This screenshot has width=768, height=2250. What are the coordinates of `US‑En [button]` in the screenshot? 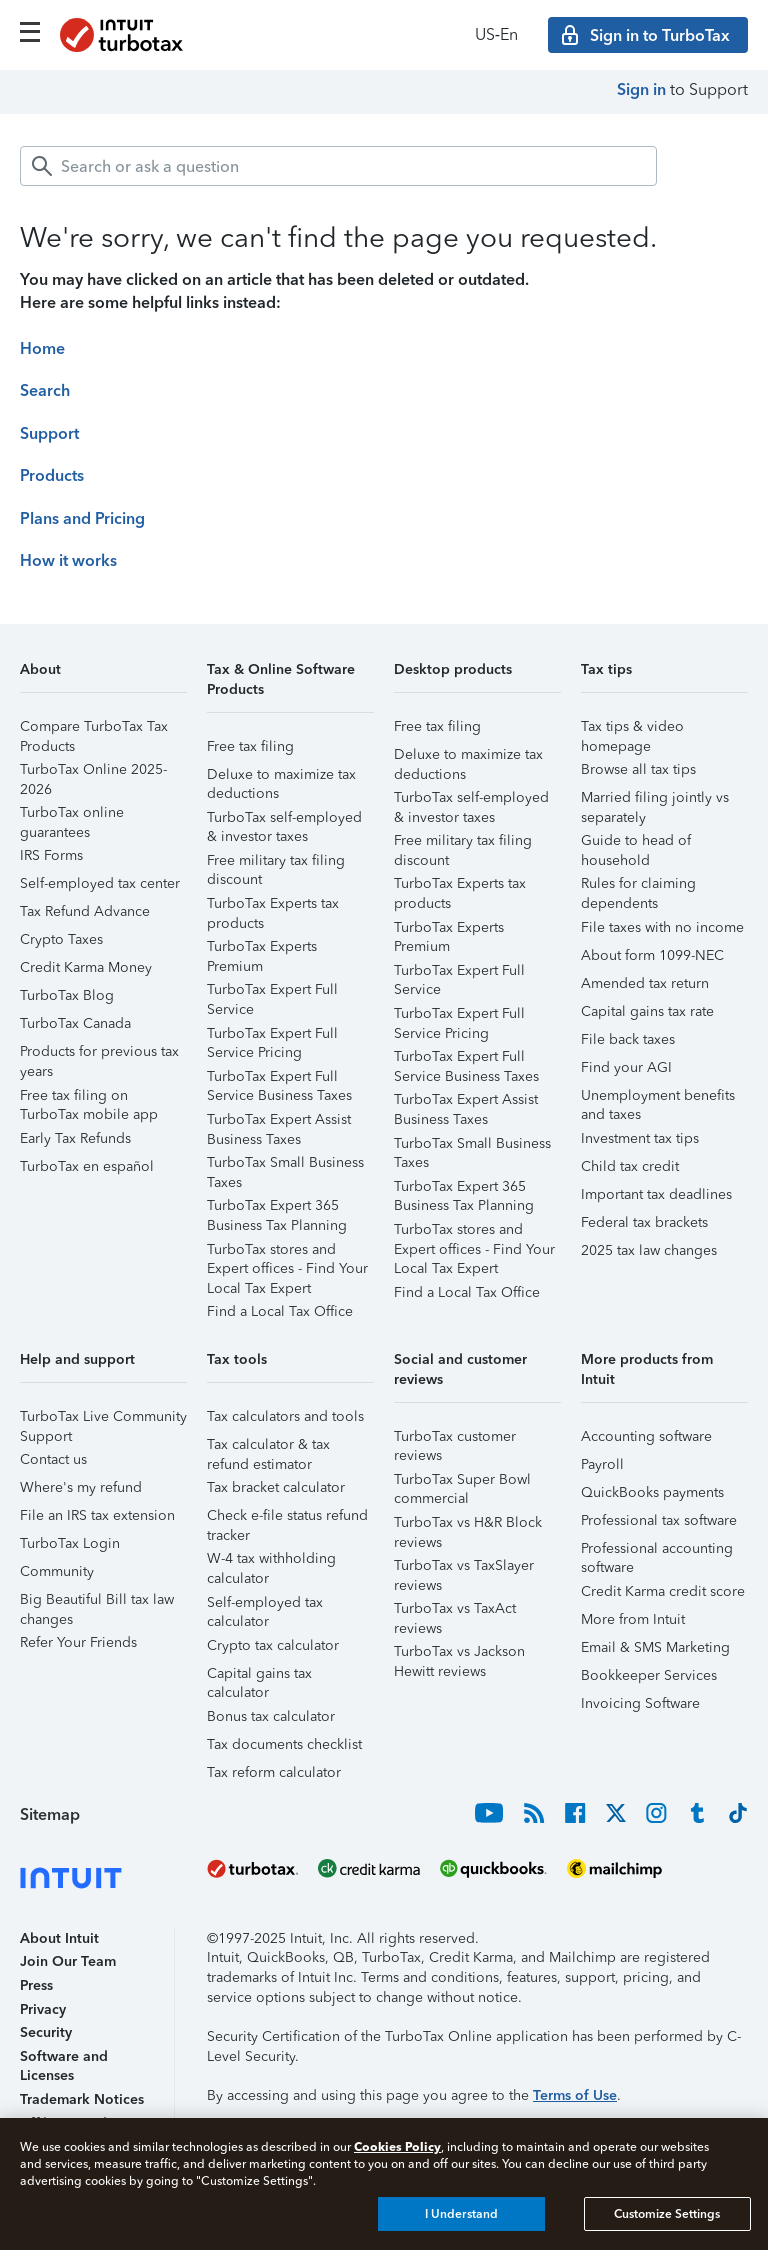 It's located at (496, 34).